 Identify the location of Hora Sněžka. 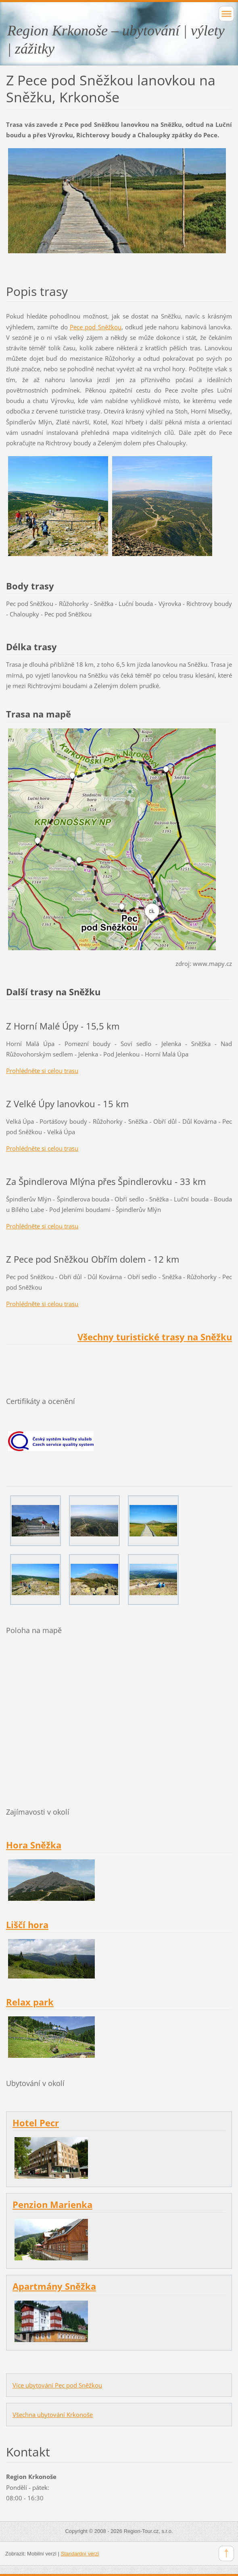
(33, 1845).